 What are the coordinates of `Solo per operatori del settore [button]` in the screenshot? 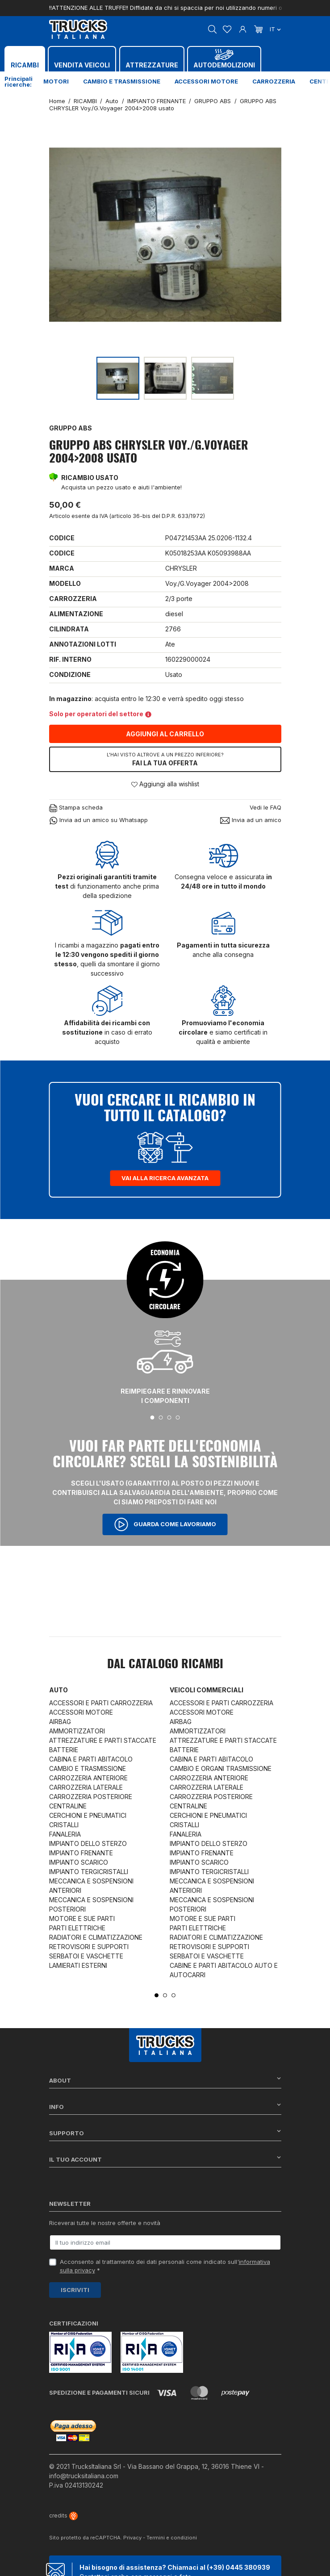 It's located at (100, 714).